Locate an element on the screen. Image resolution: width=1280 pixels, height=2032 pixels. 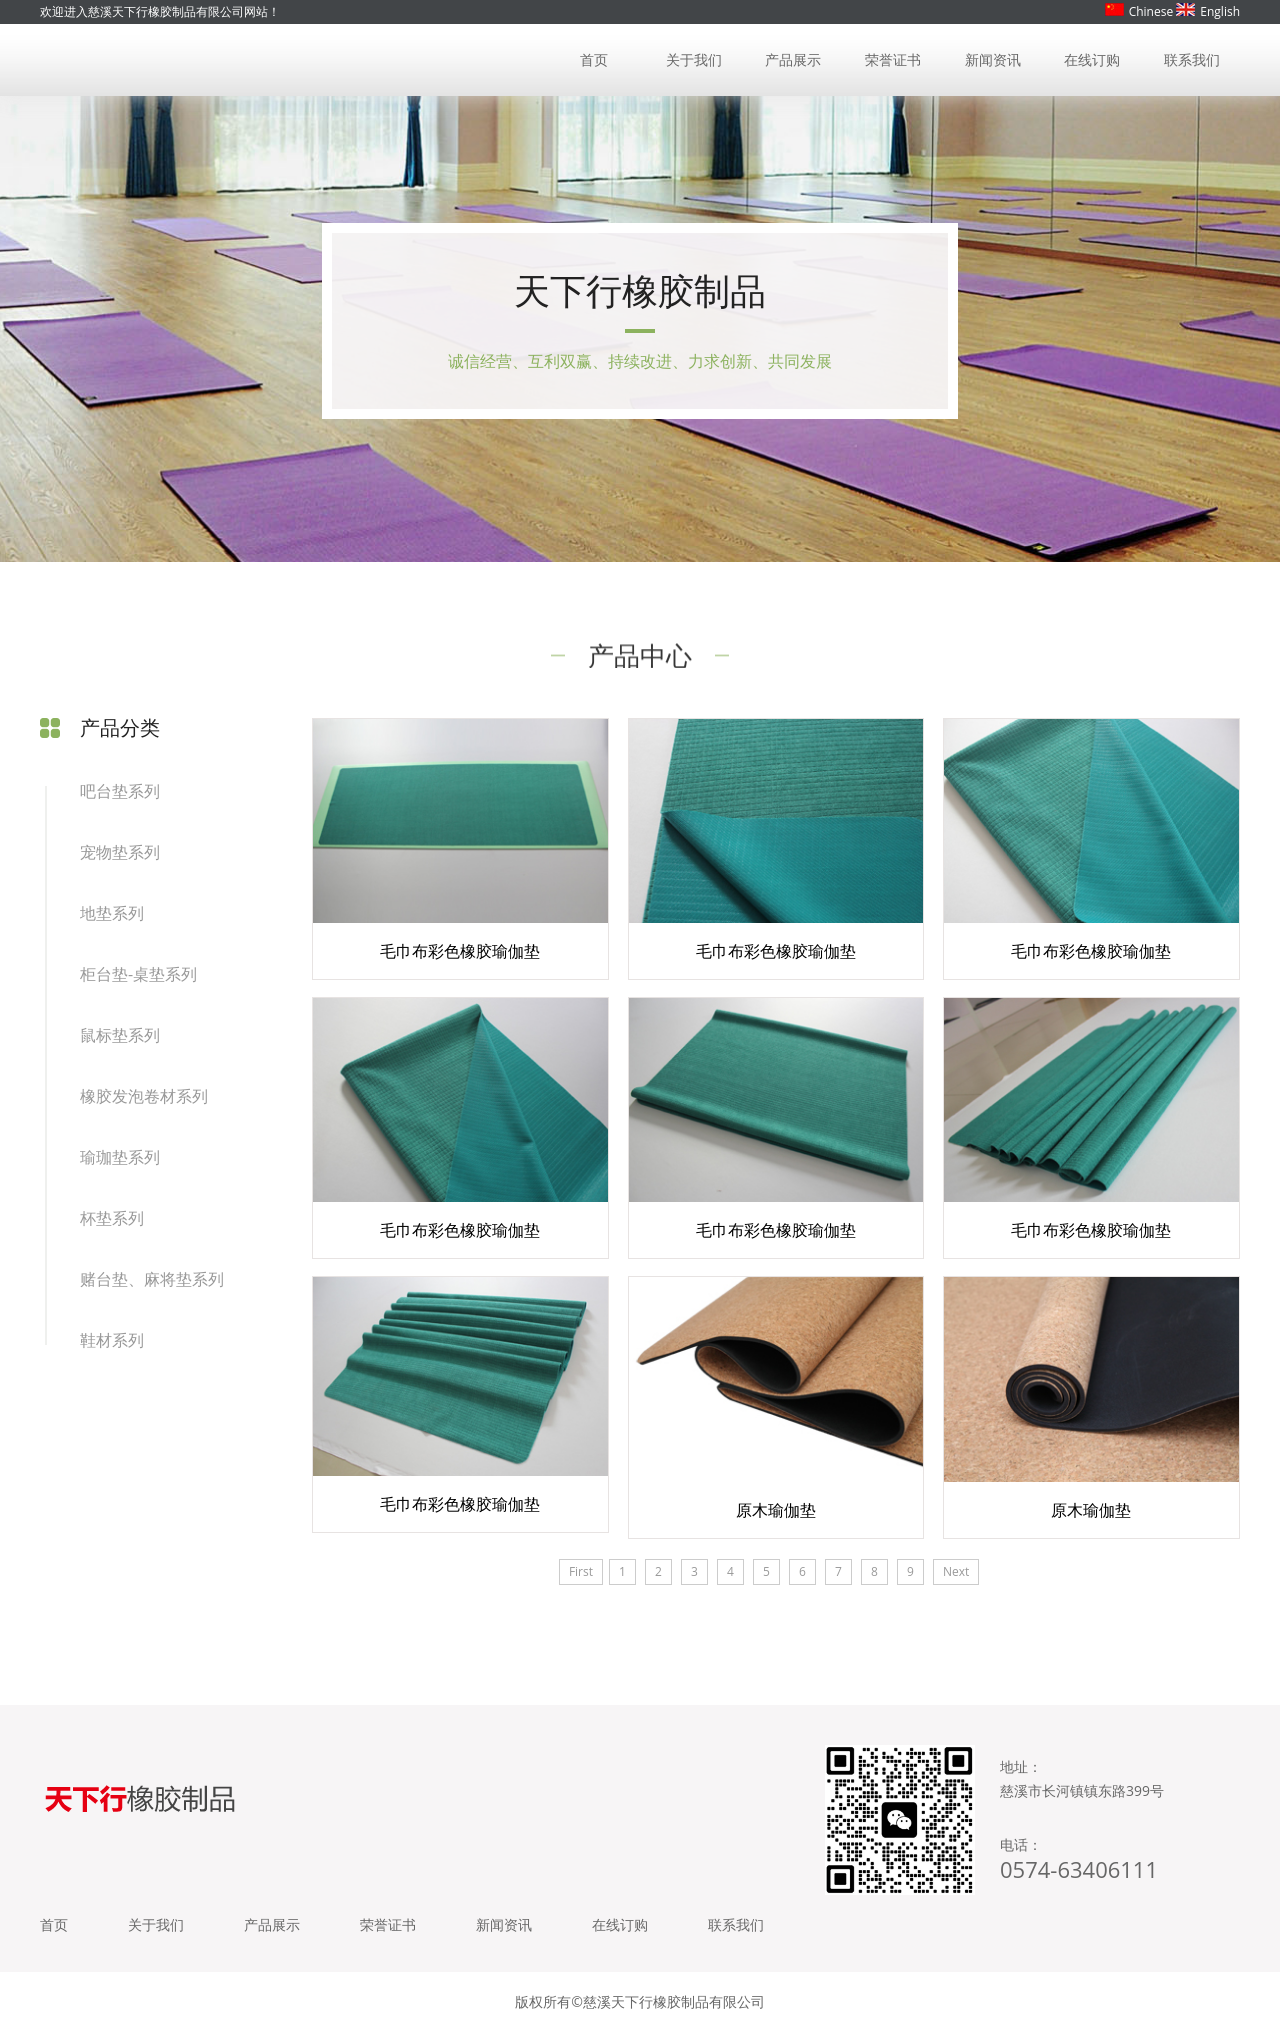
赌台垫、麻将垫系列 is located at coordinates (152, 1279).